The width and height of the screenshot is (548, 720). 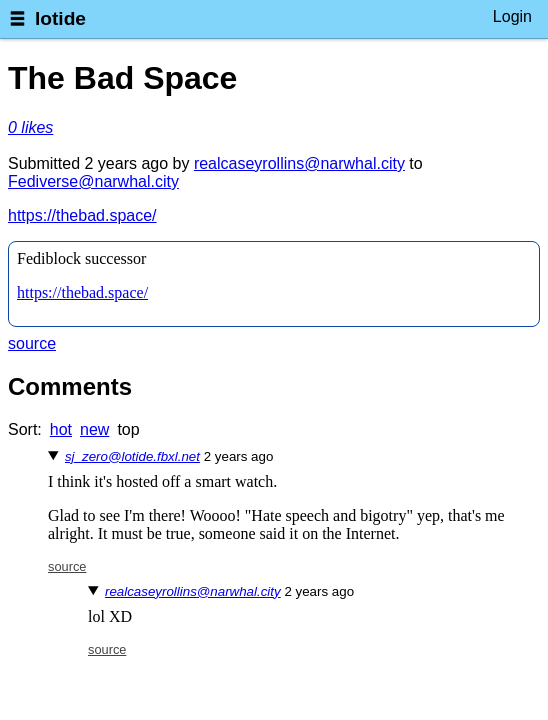 I want to click on source, so click(x=32, y=343).